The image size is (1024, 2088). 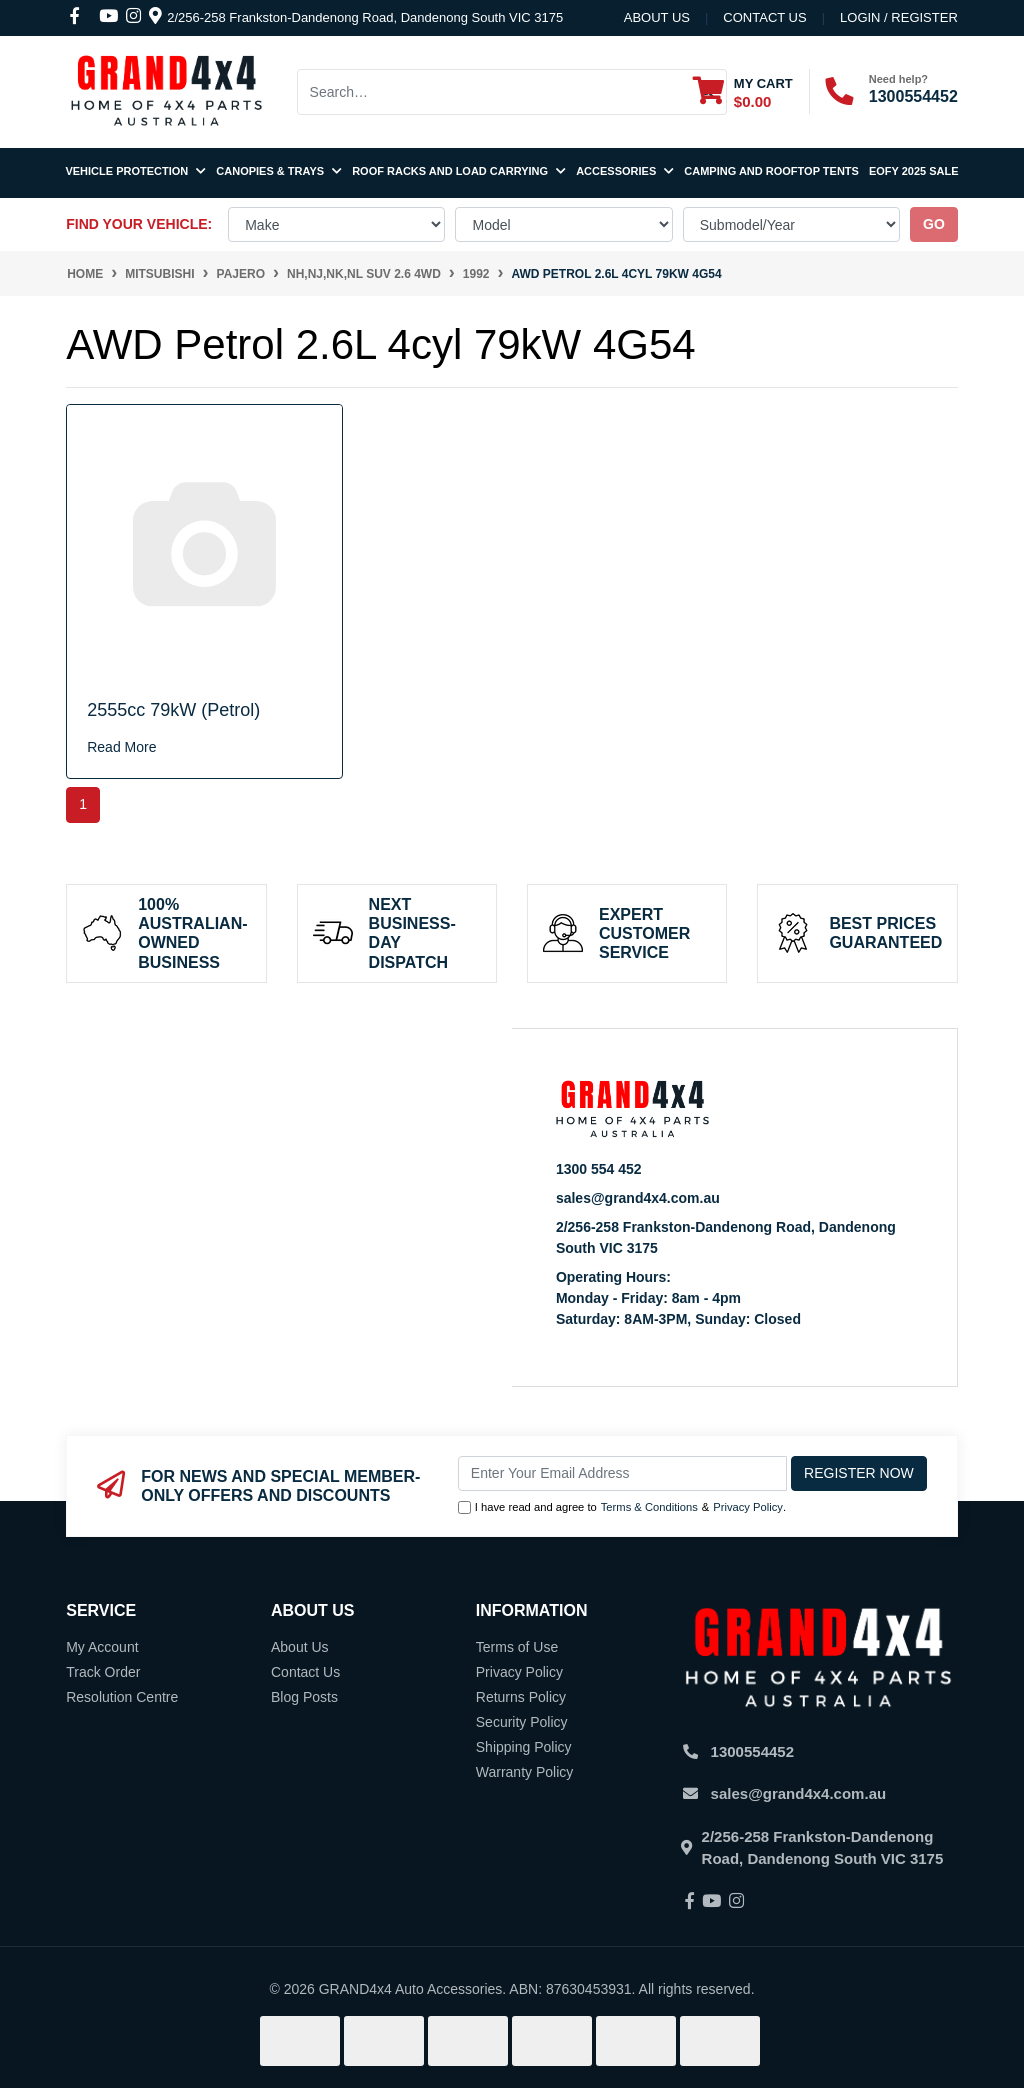 I want to click on Read More, so click(x=121, y=747).